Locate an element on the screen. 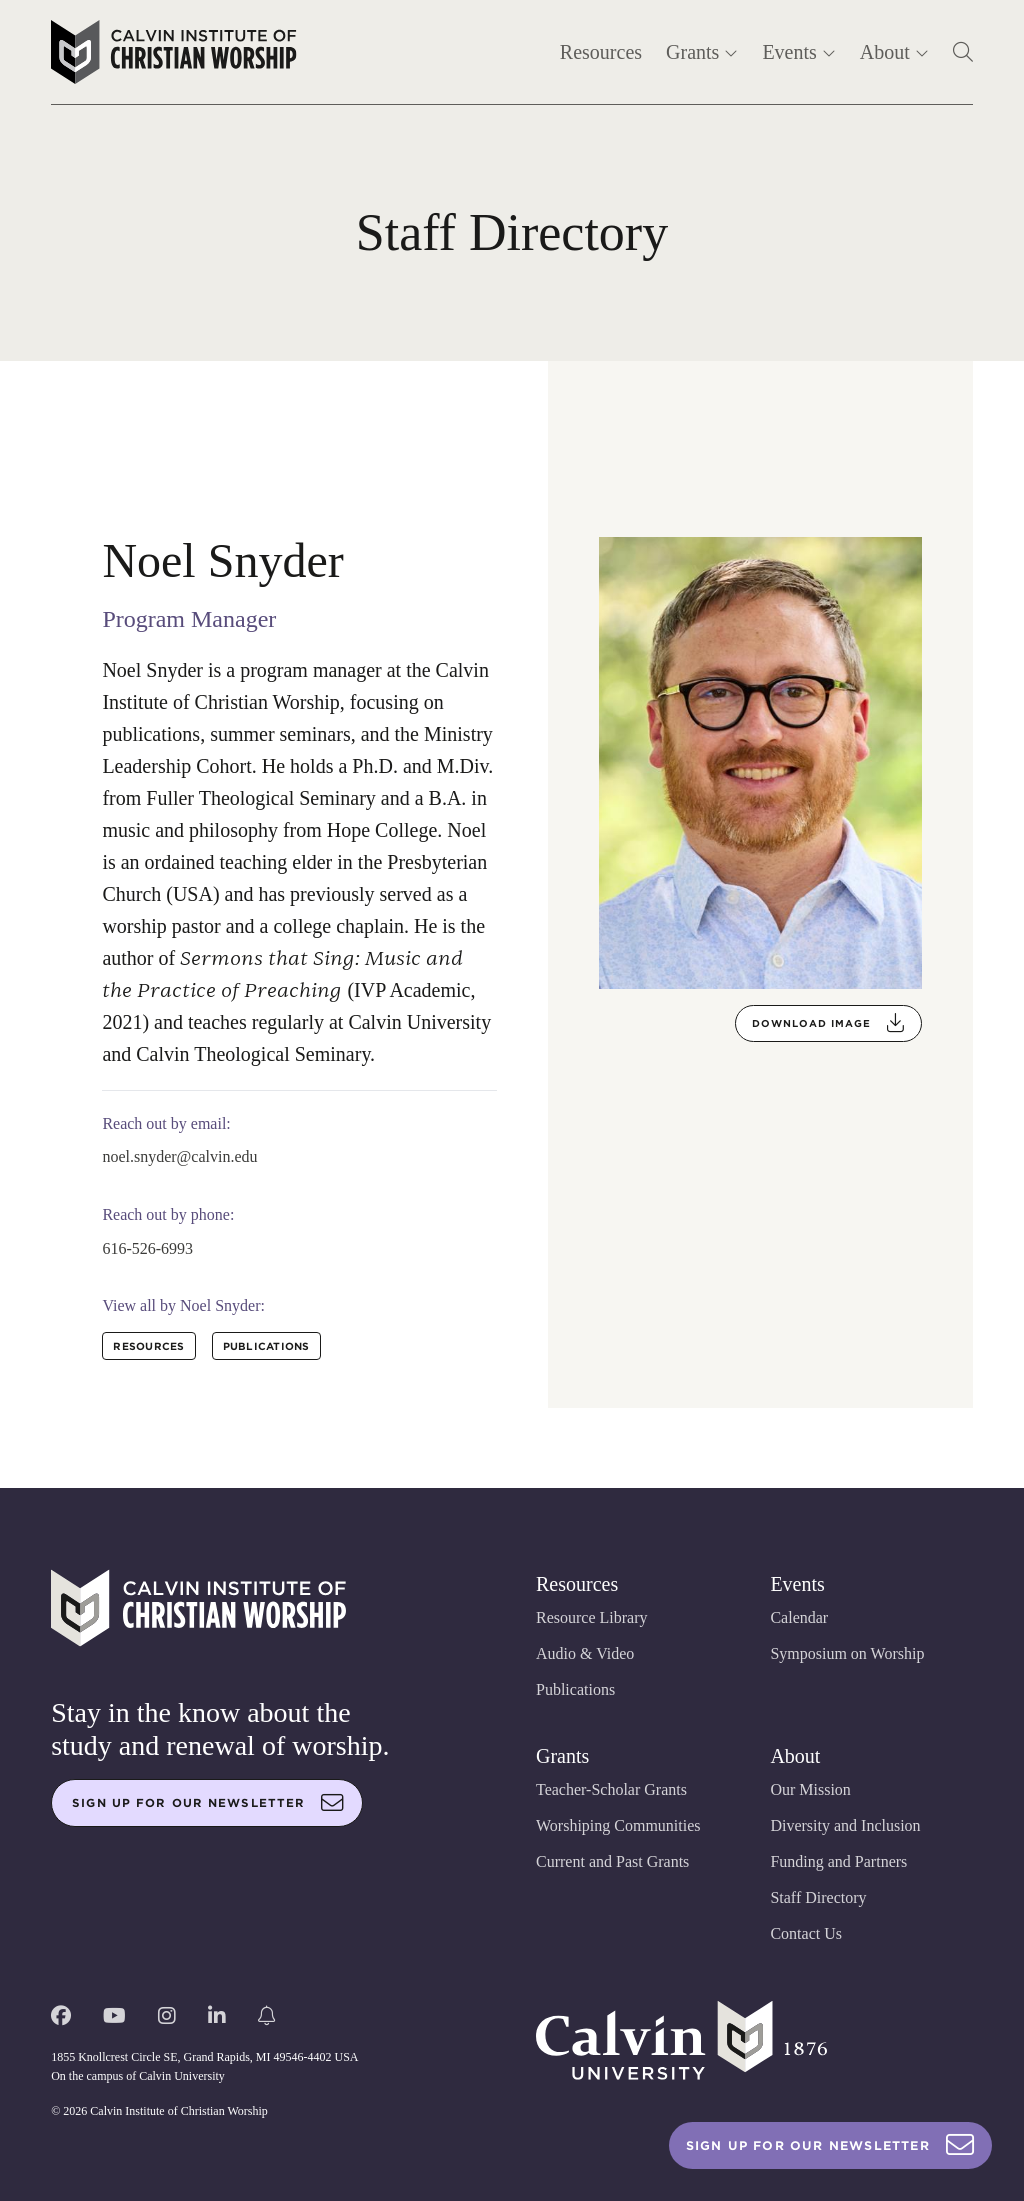 This screenshot has width=1024, height=2201. Calendar is located at coordinates (799, 1617).